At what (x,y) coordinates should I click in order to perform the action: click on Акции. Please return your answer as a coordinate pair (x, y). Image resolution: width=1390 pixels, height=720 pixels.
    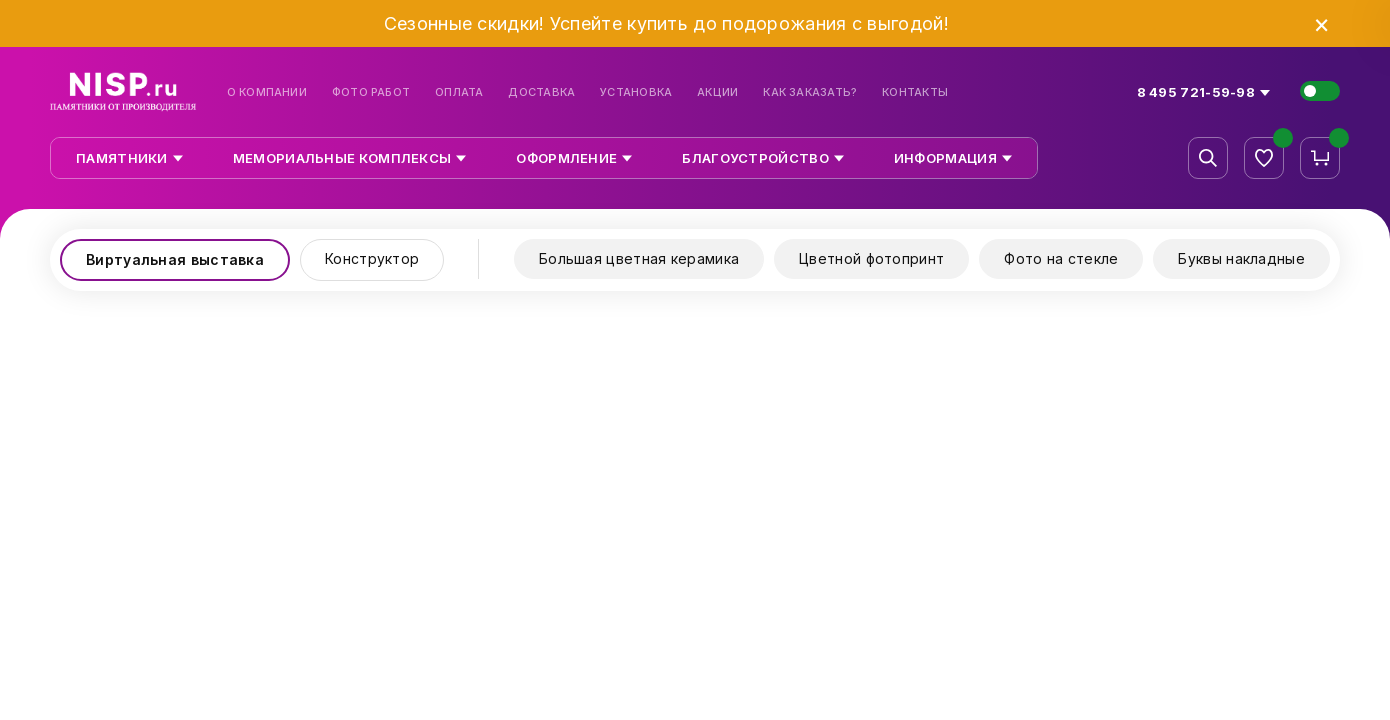
    Looking at the image, I should click on (717, 92).